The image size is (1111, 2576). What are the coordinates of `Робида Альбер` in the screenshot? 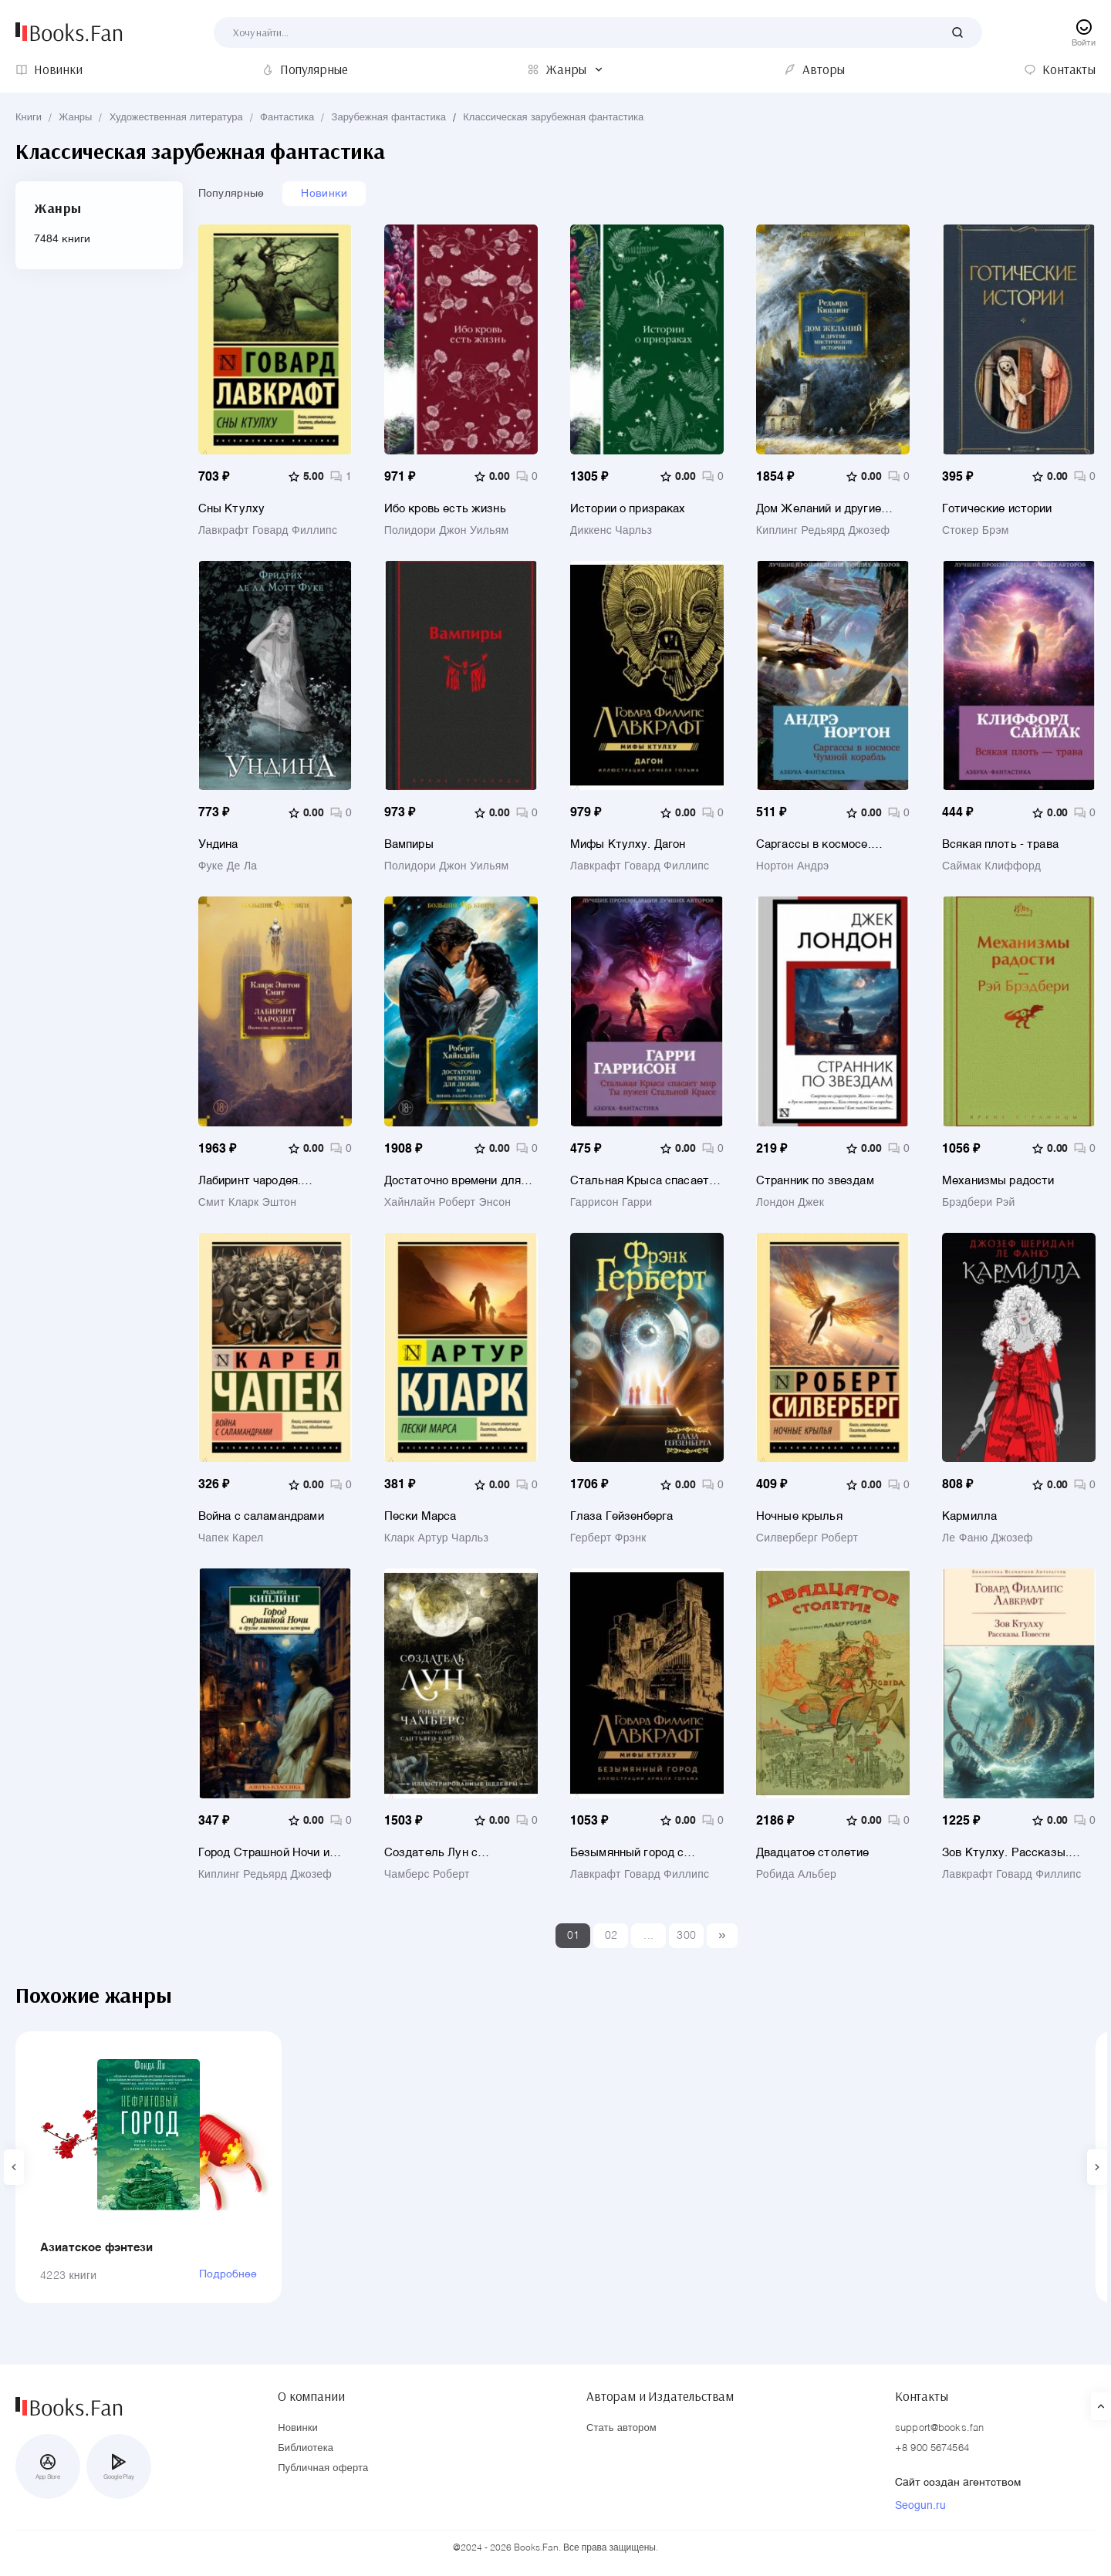 It's located at (796, 1874).